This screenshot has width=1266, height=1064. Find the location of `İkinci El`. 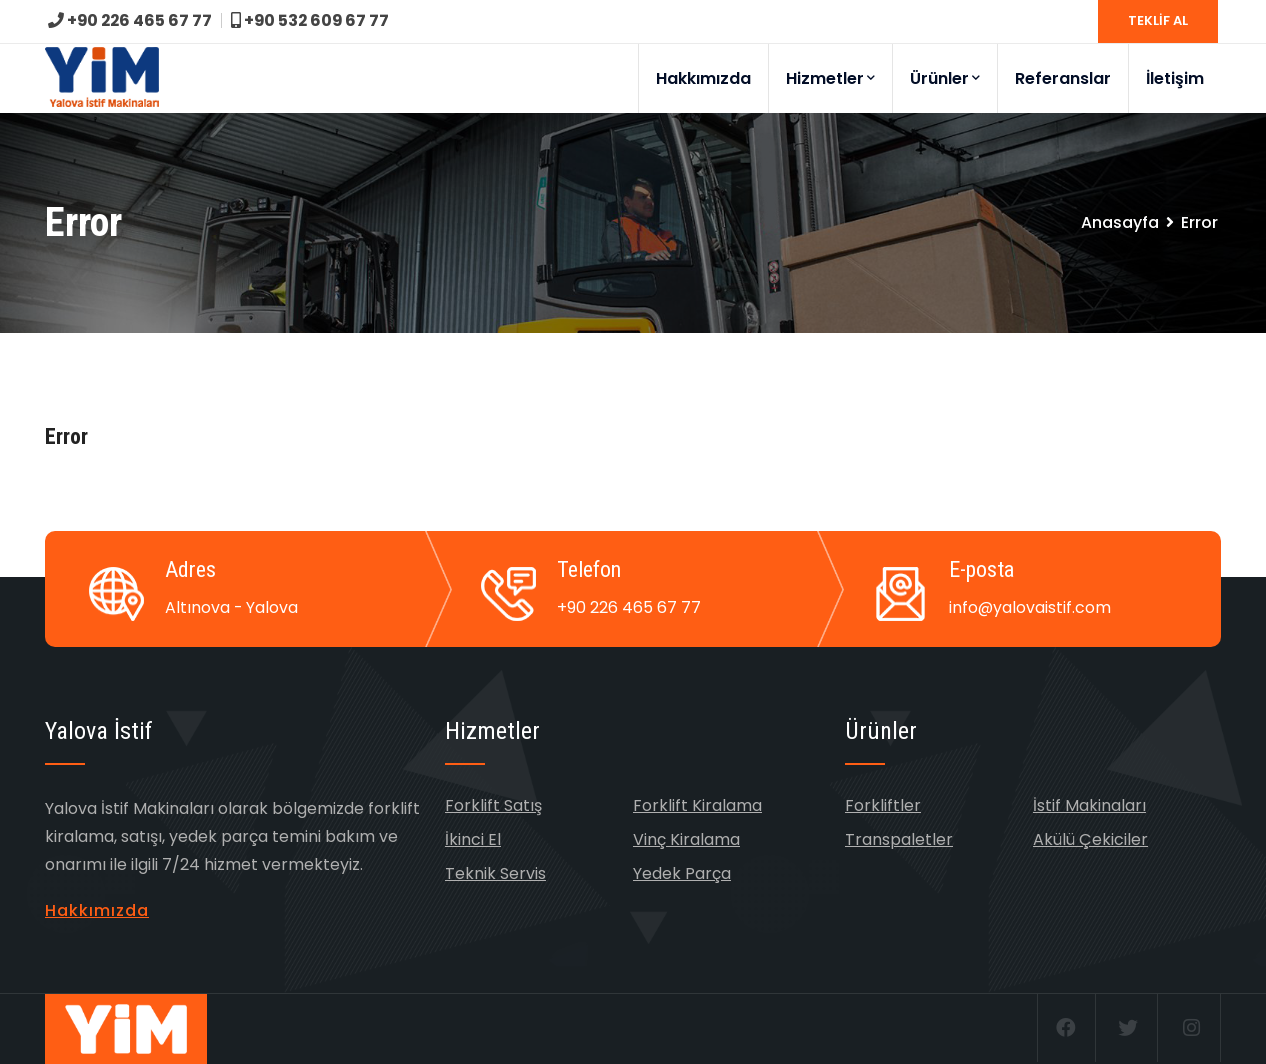

İkinci El is located at coordinates (473, 839).